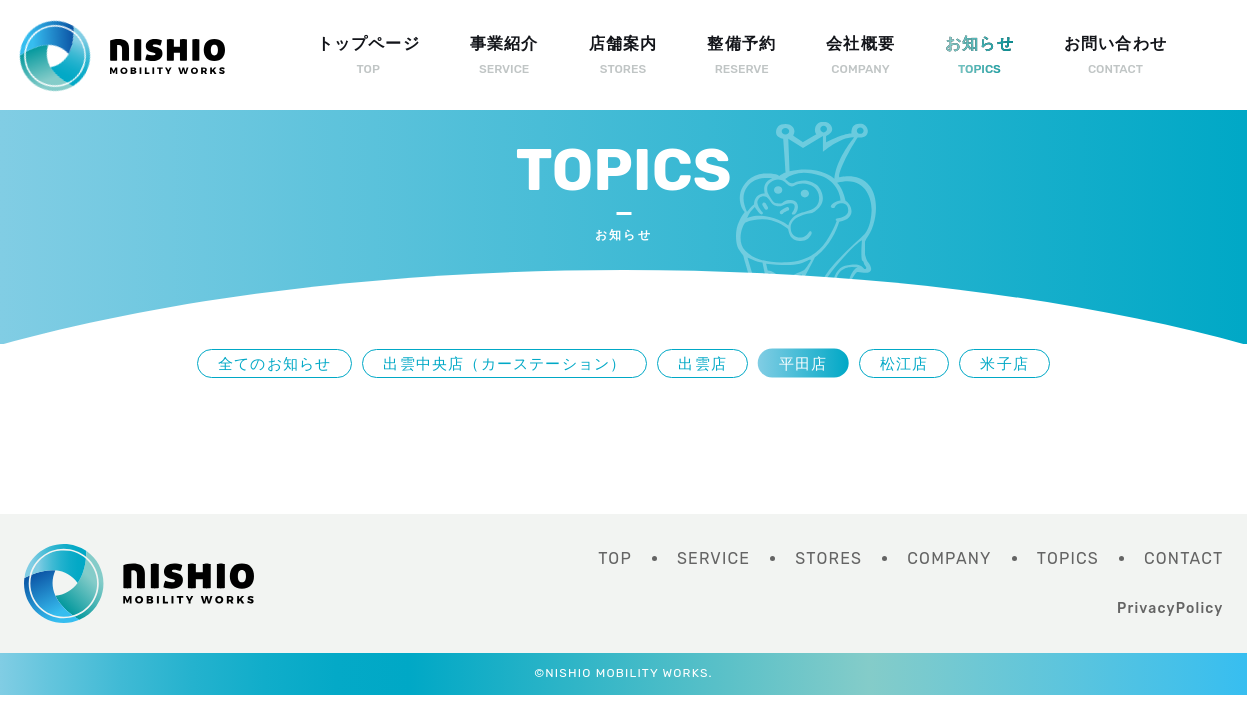  What do you see at coordinates (713, 558) in the screenshot?
I see `SERVICE` at bounding box center [713, 558].